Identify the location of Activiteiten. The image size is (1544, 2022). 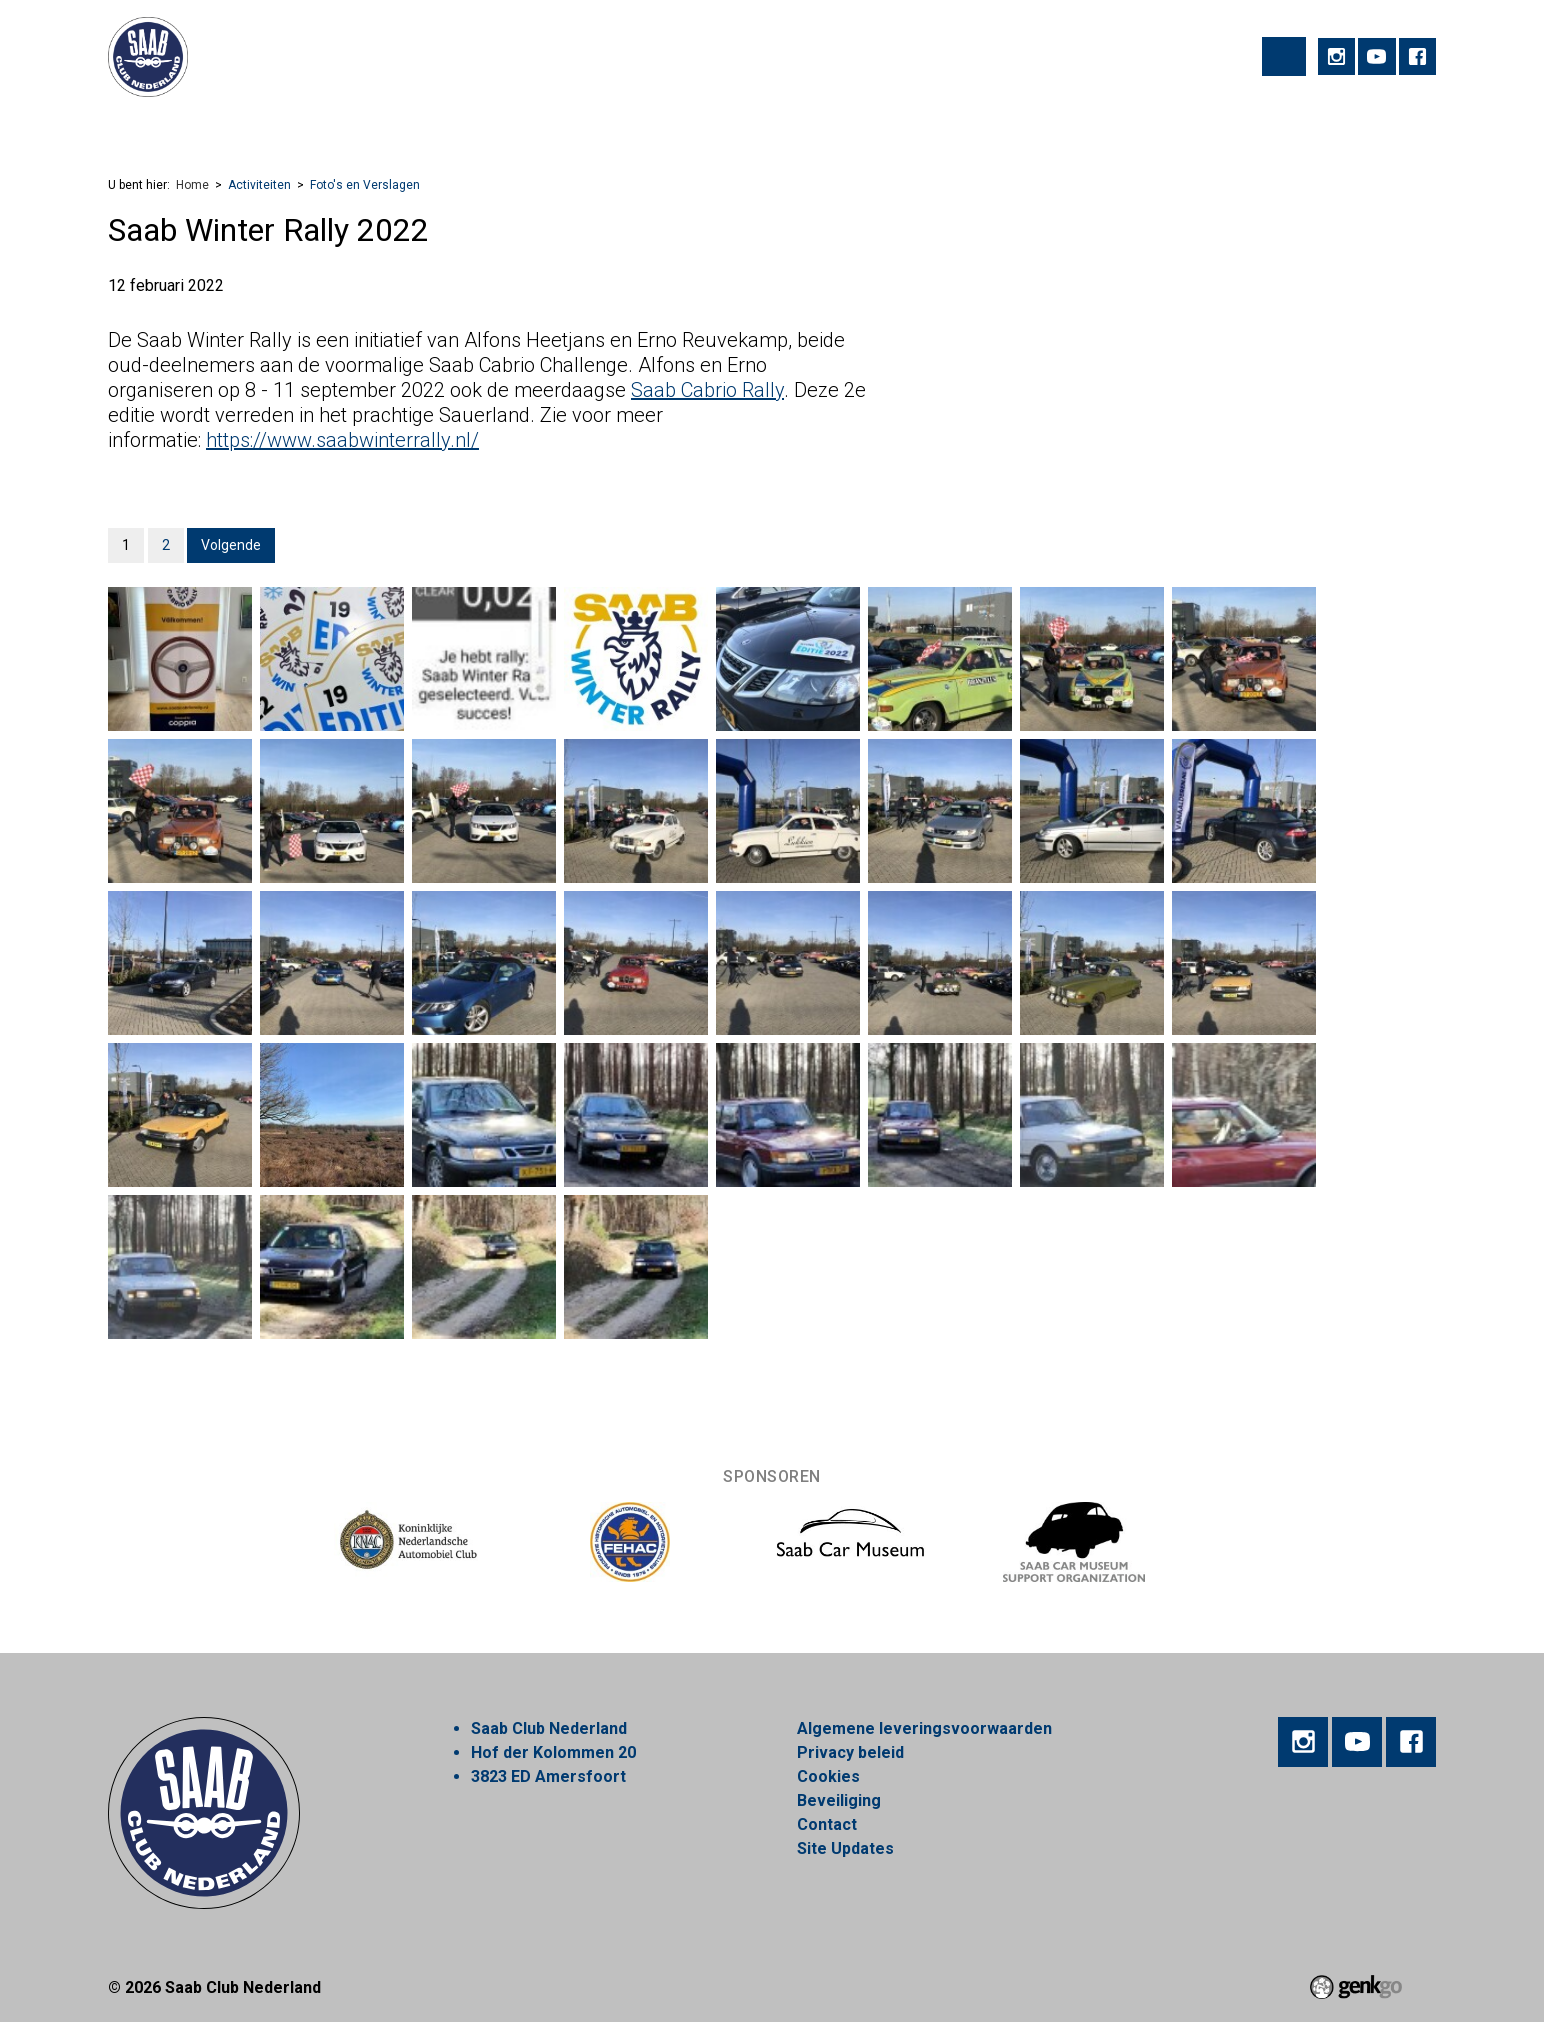
(212, 125).